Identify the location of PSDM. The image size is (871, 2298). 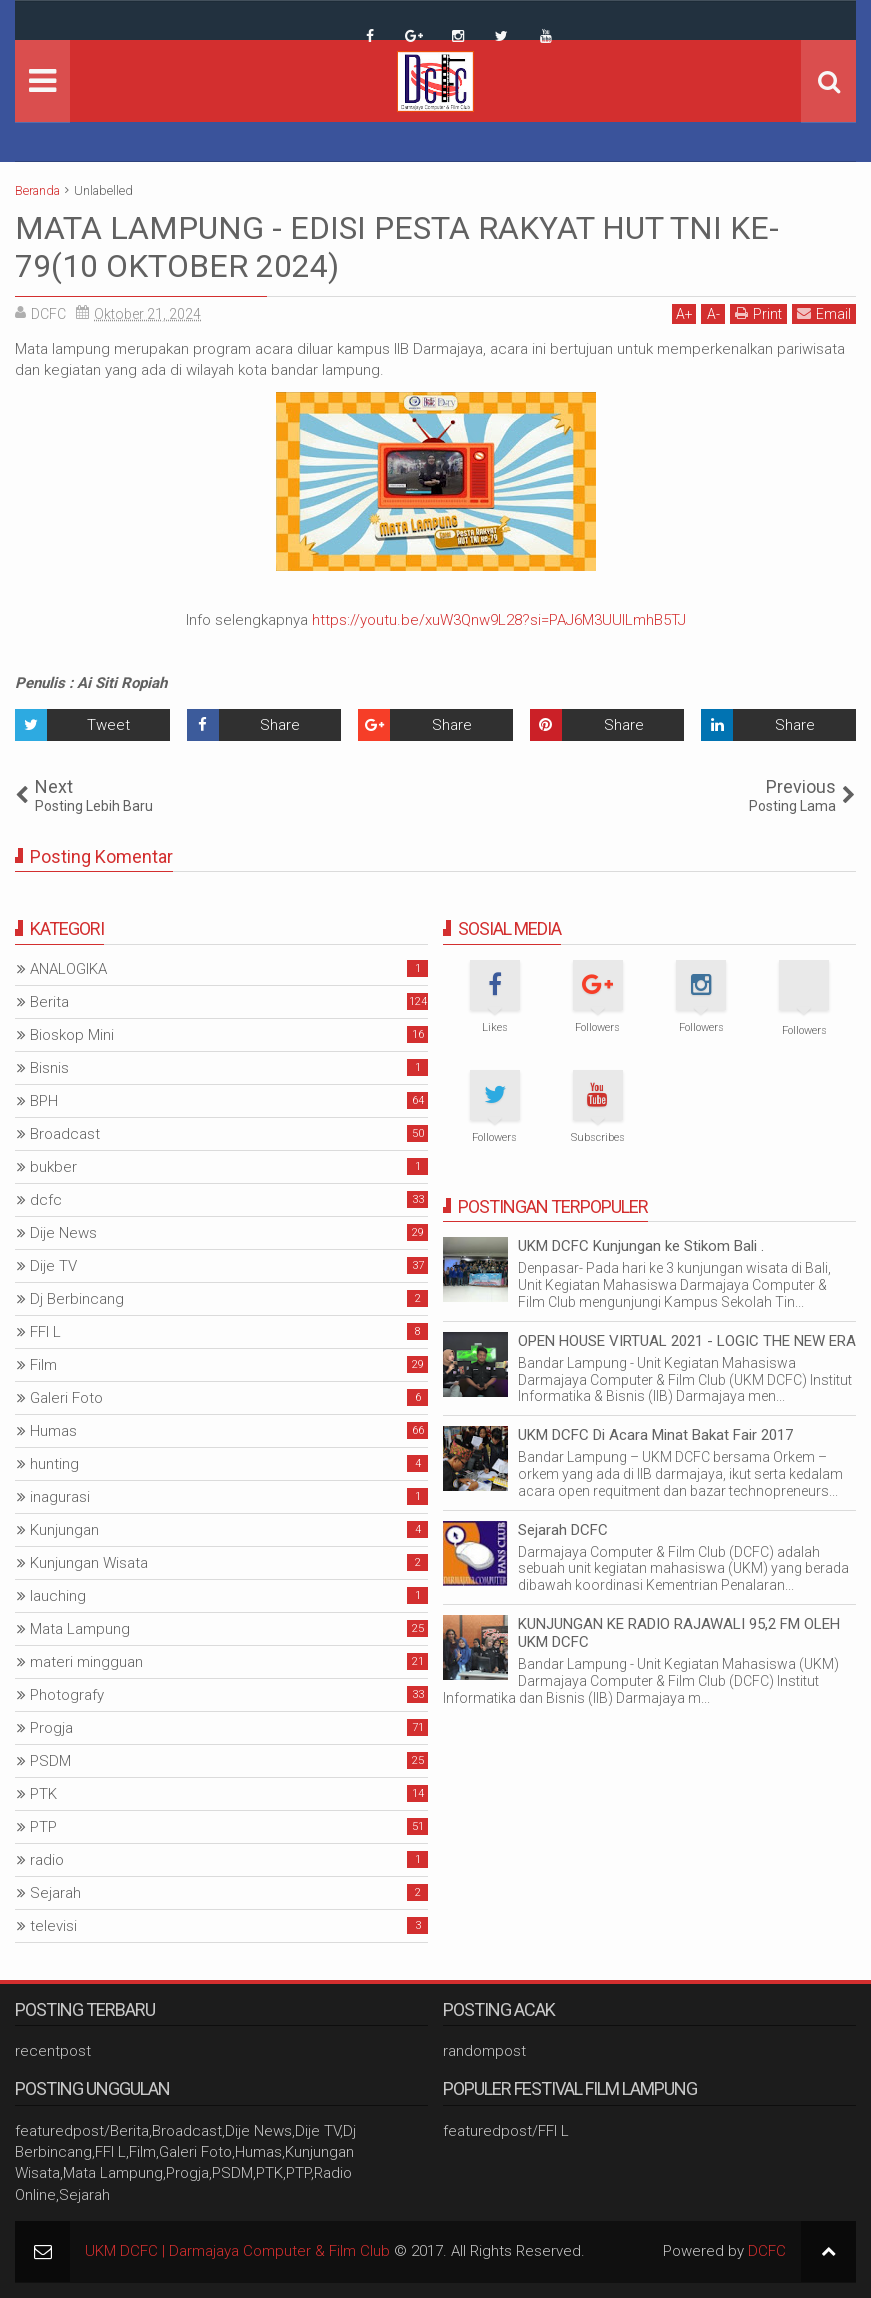
(50, 1761).